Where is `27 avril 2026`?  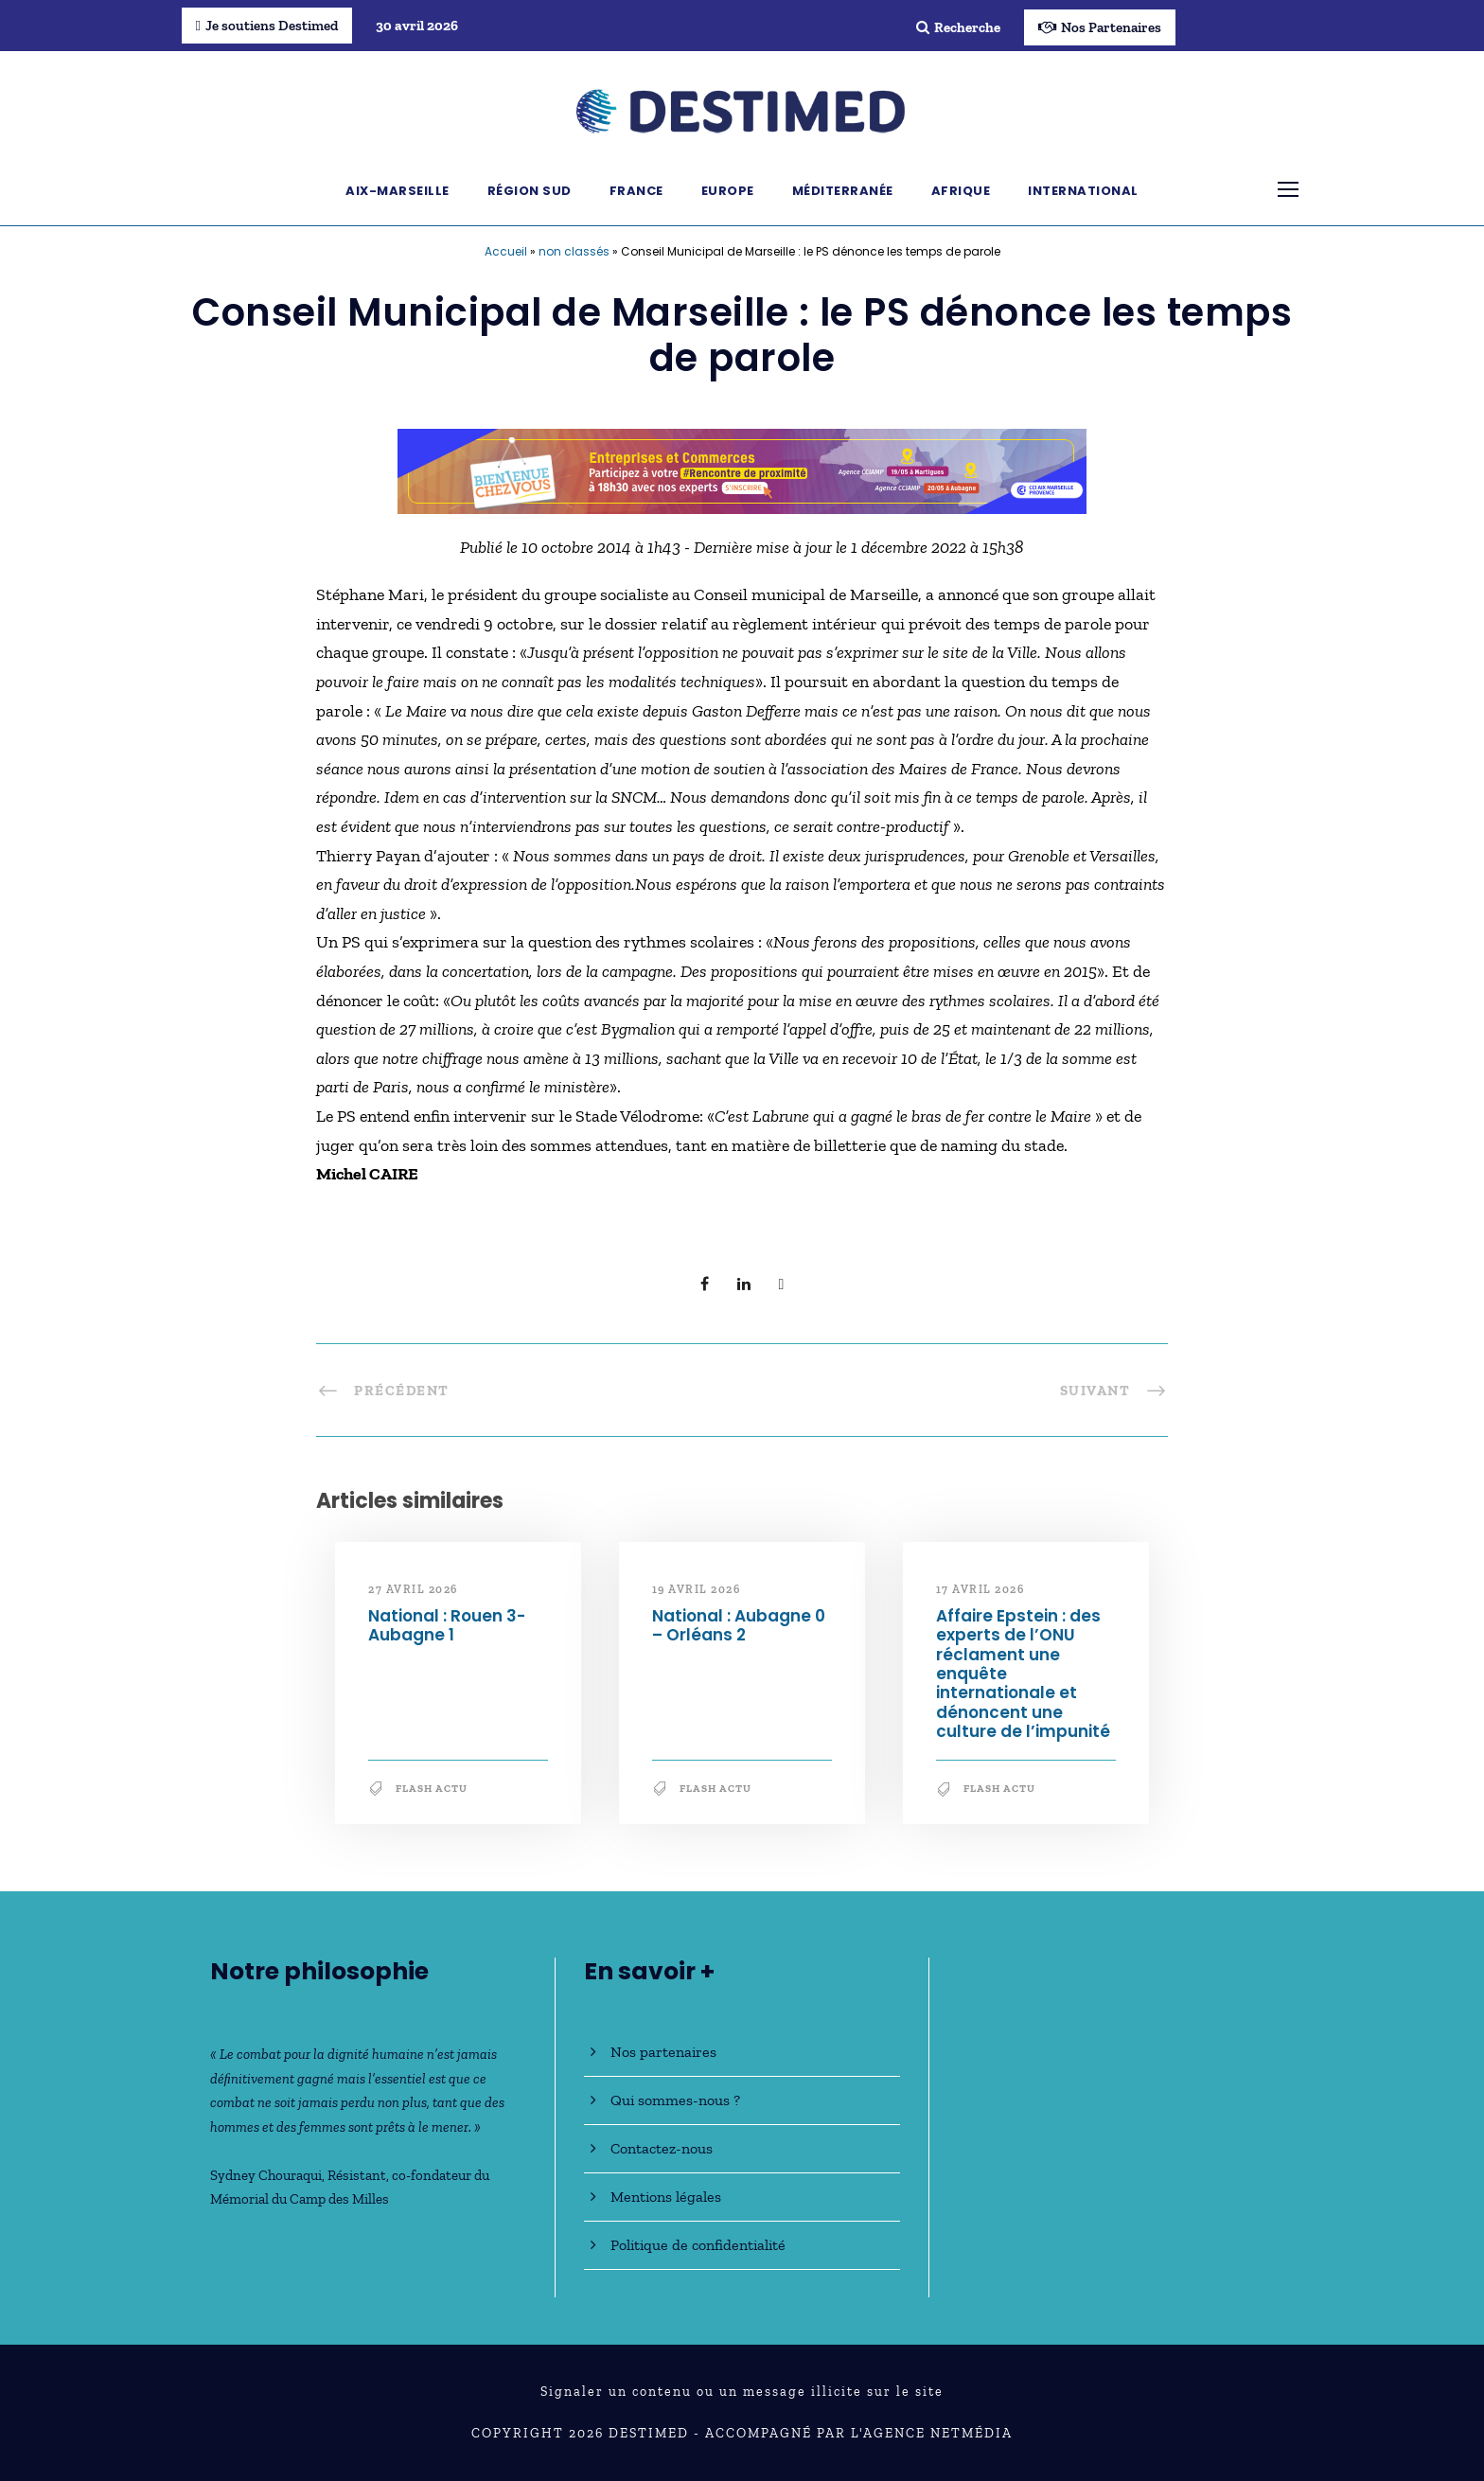
27 avril 2026 is located at coordinates (413, 1589).